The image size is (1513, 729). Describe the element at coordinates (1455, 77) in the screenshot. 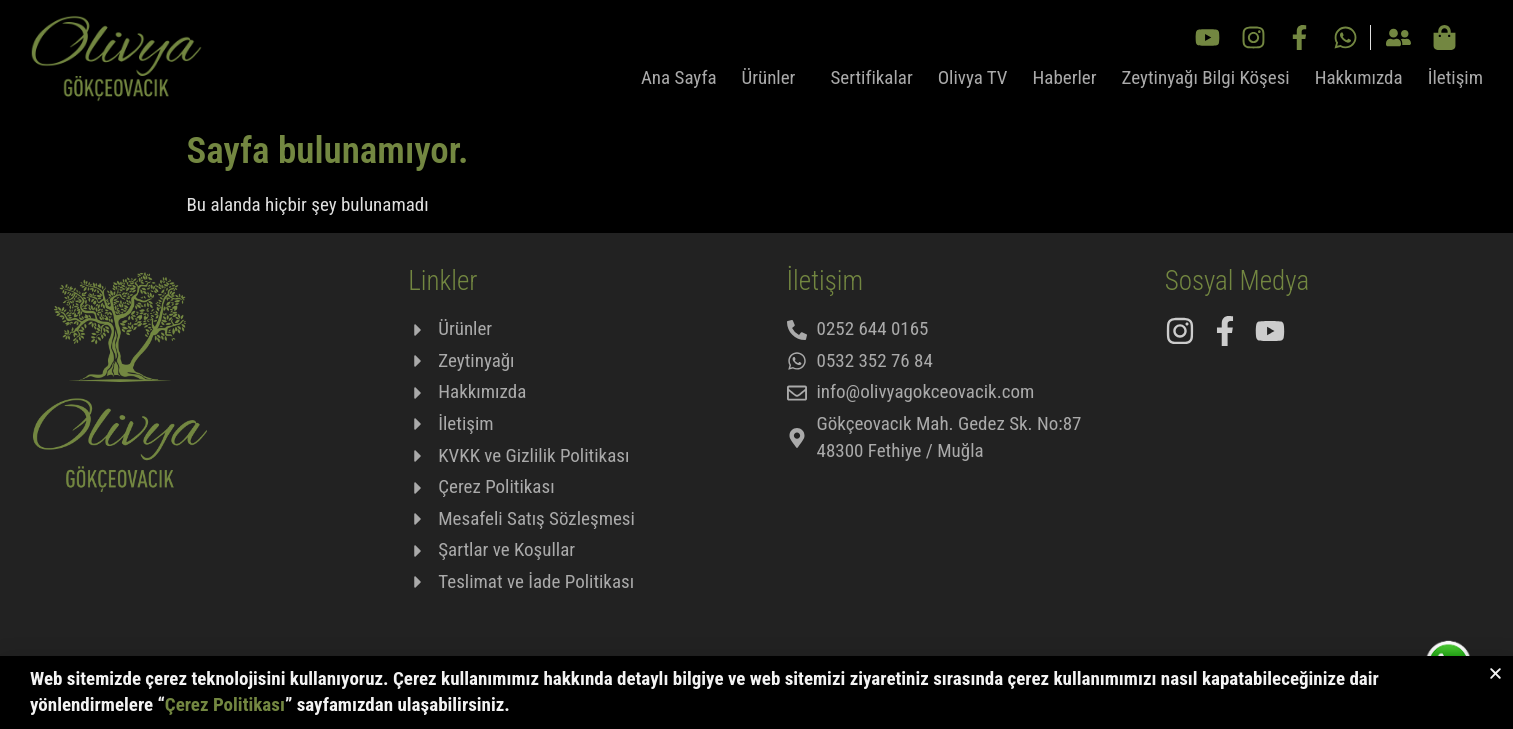

I see `İletişim` at that location.